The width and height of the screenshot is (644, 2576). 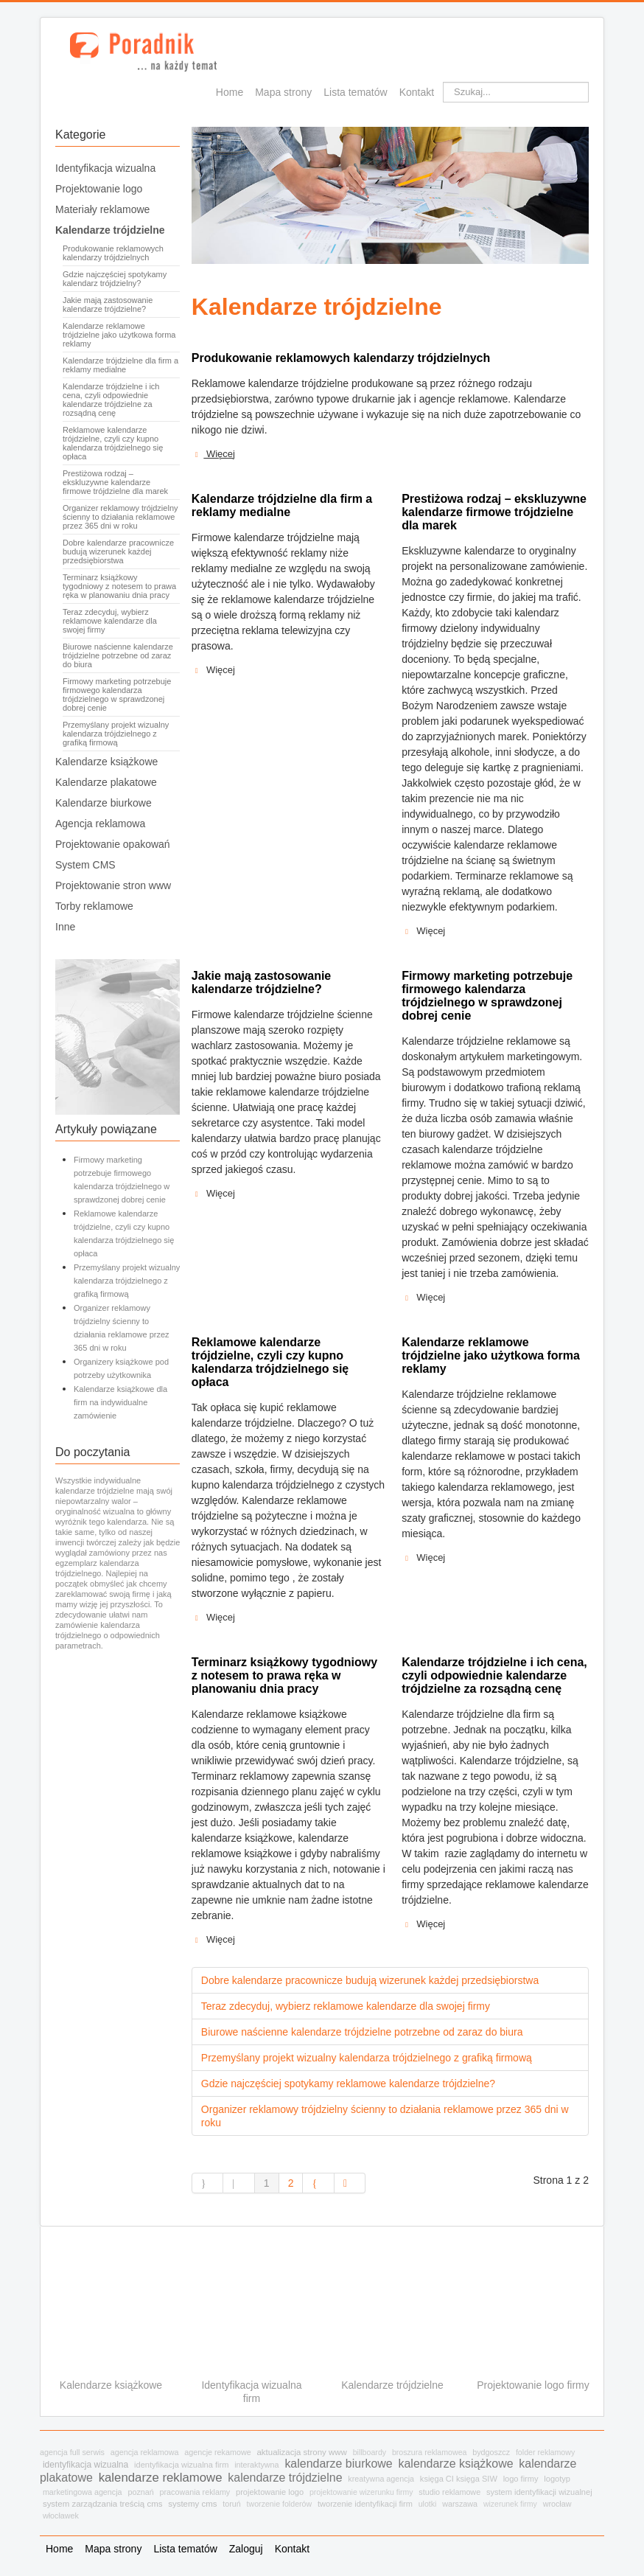 I want to click on Więcej [Czytaj więcej: Terminarz książkowy tygodniowy z notesem to prawa ręka w planowaniu dnia pracy], so click(x=213, y=1940).